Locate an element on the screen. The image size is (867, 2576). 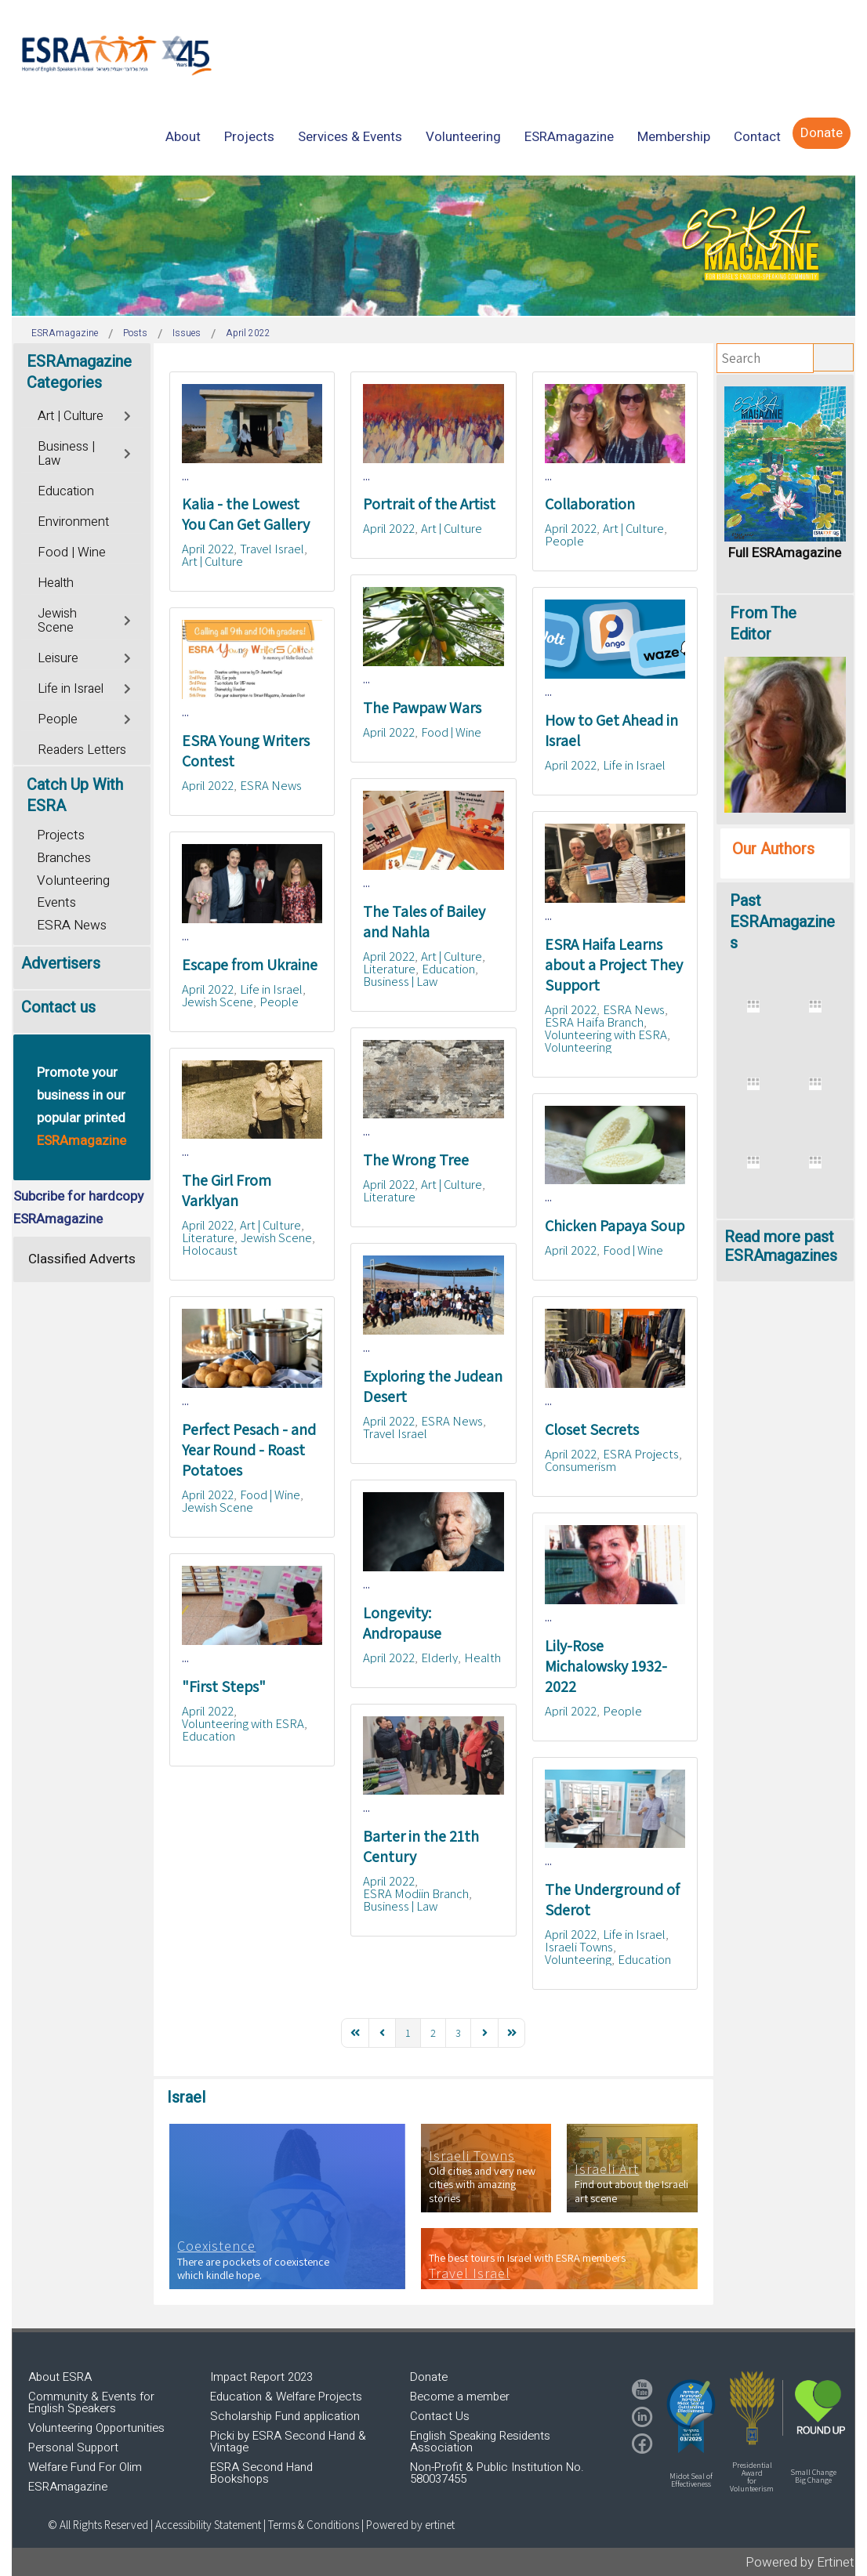
Education is located at coordinates (448, 968).